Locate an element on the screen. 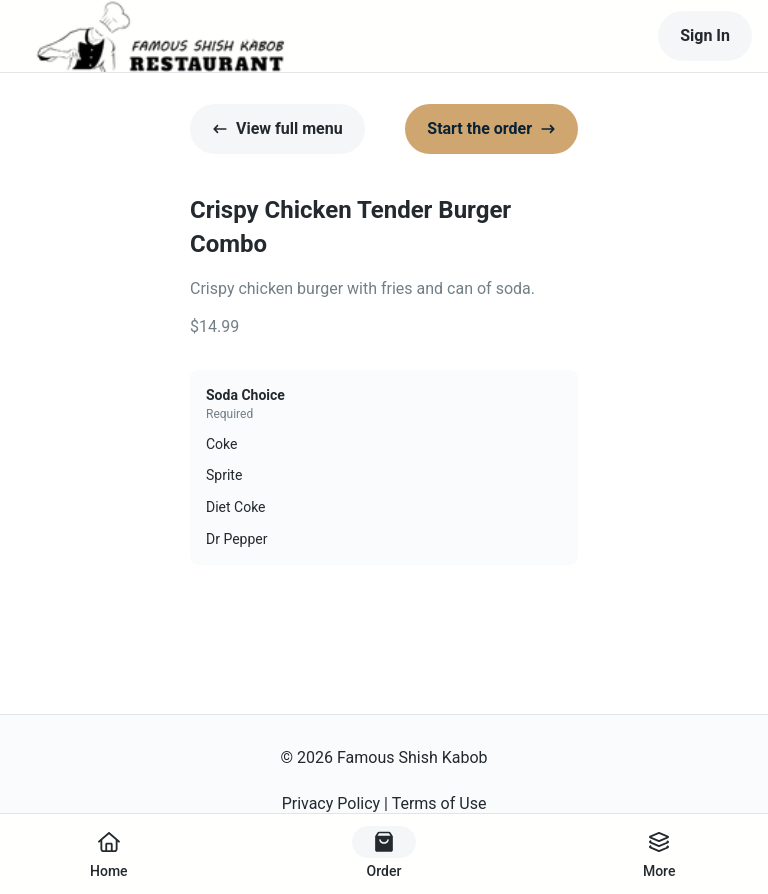 This screenshot has height=894, width=768. View full menu is located at coordinates (277, 128).